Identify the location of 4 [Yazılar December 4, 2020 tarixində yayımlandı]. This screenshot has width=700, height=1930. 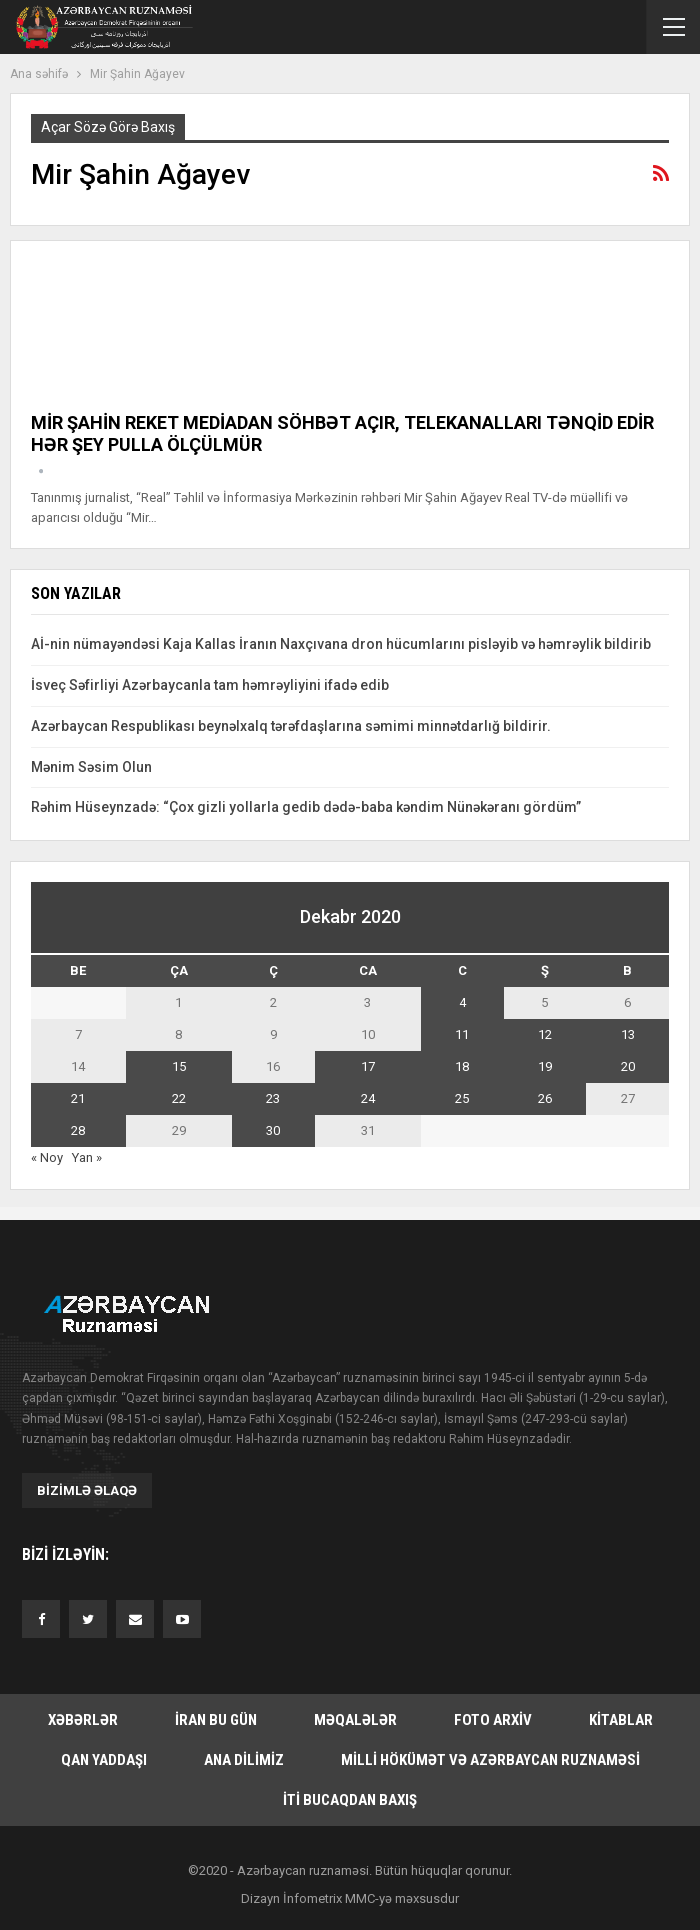
(462, 1002).